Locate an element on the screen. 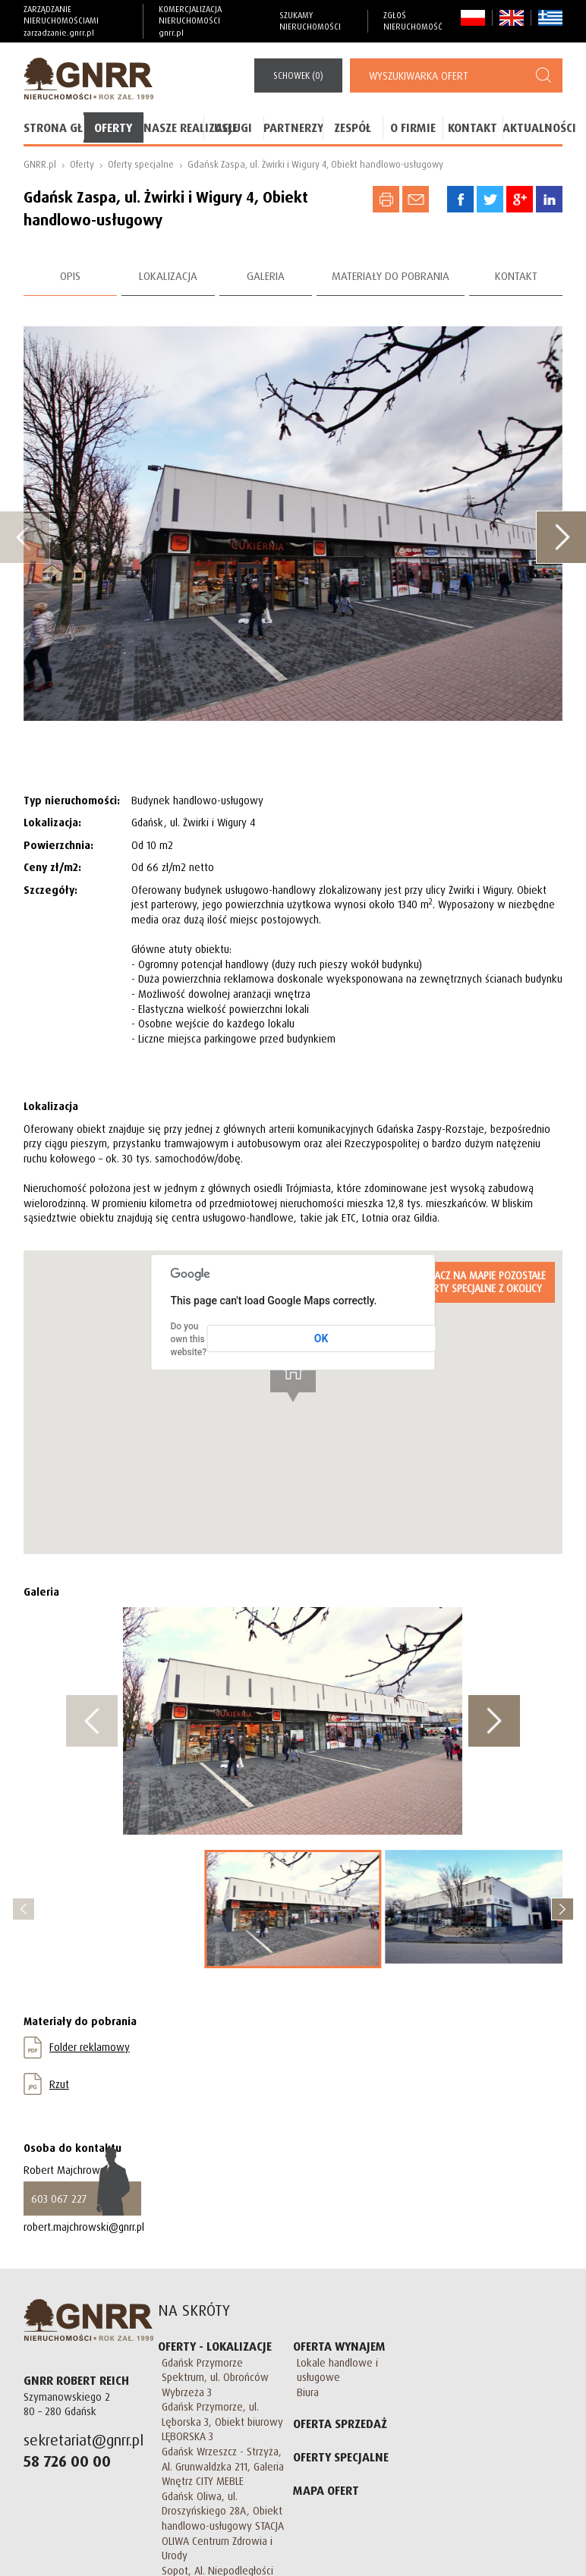 The width and height of the screenshot is (586, 2576). Gdańsk Przymorze Spektrum, ul. Obrońców Wybrzeża 3 is located at coordinates (215, 2377).